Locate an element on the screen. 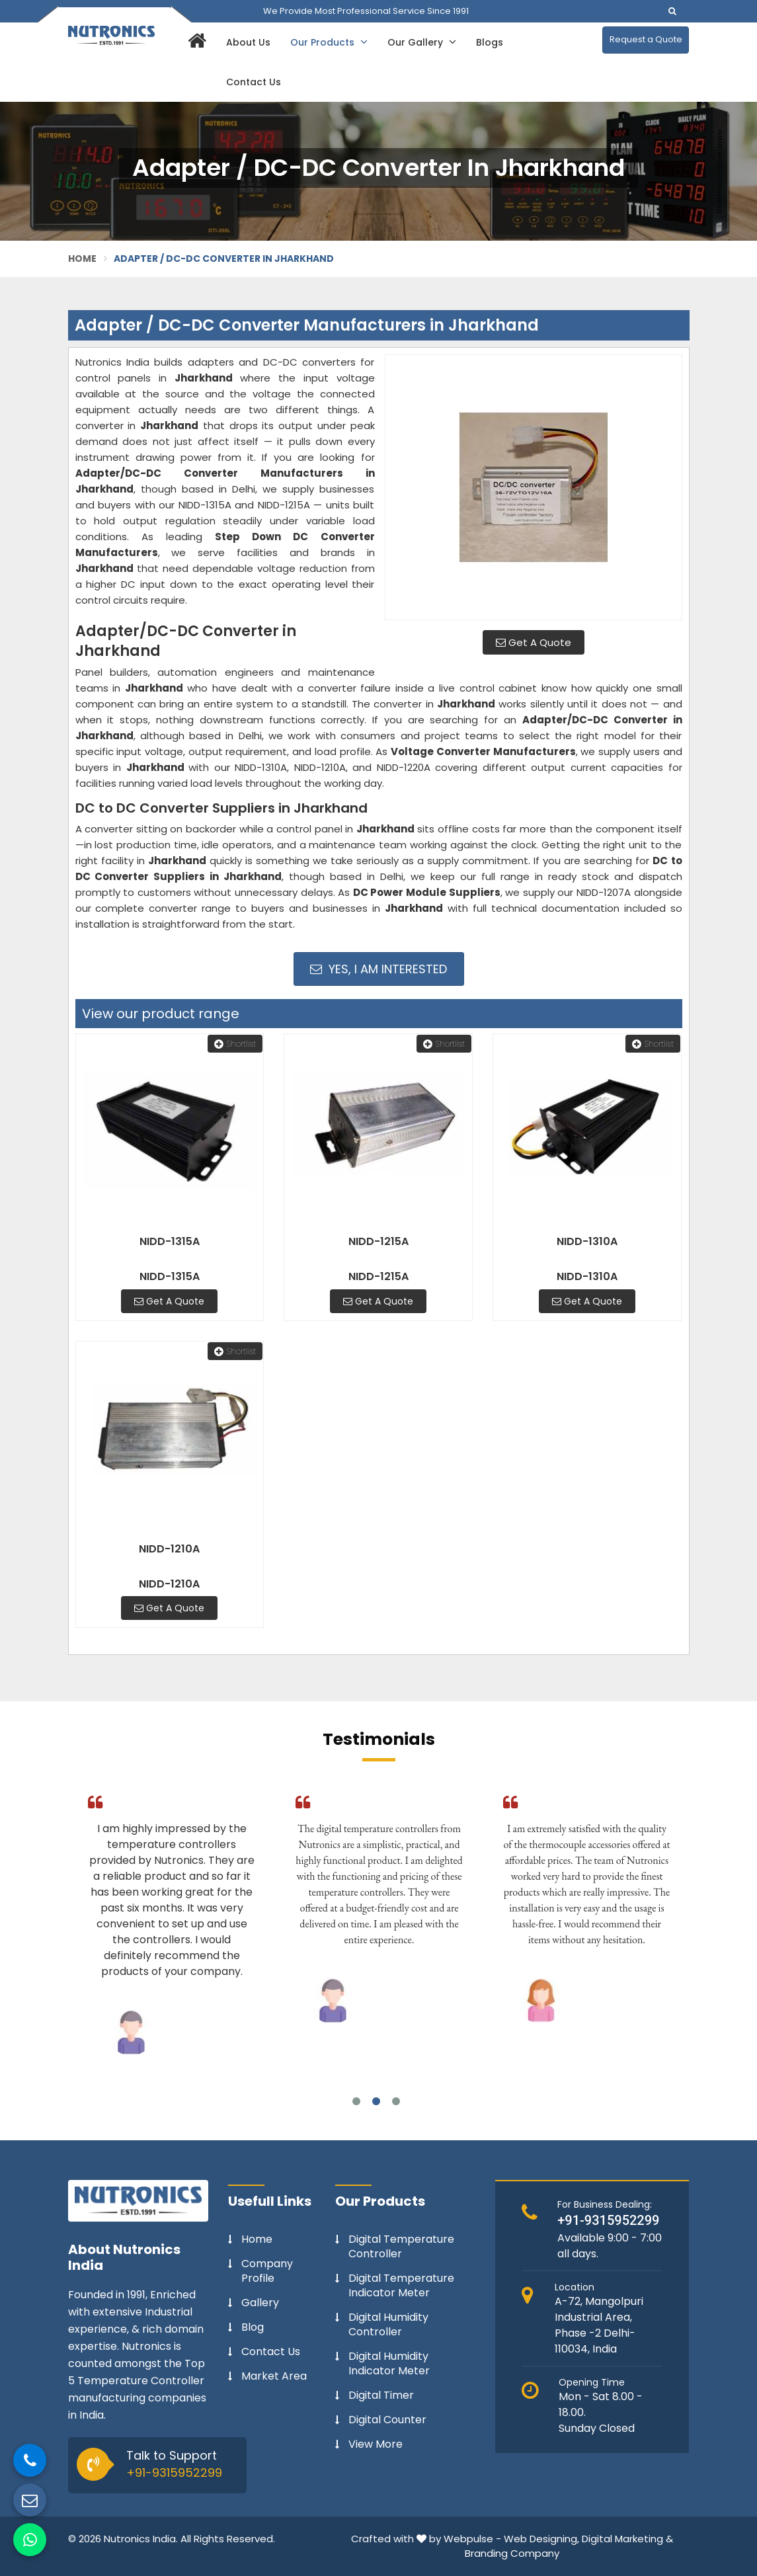 The width and height of the screenshot is (757, 2576). Get A Quote is located at coordinates (533, 642).